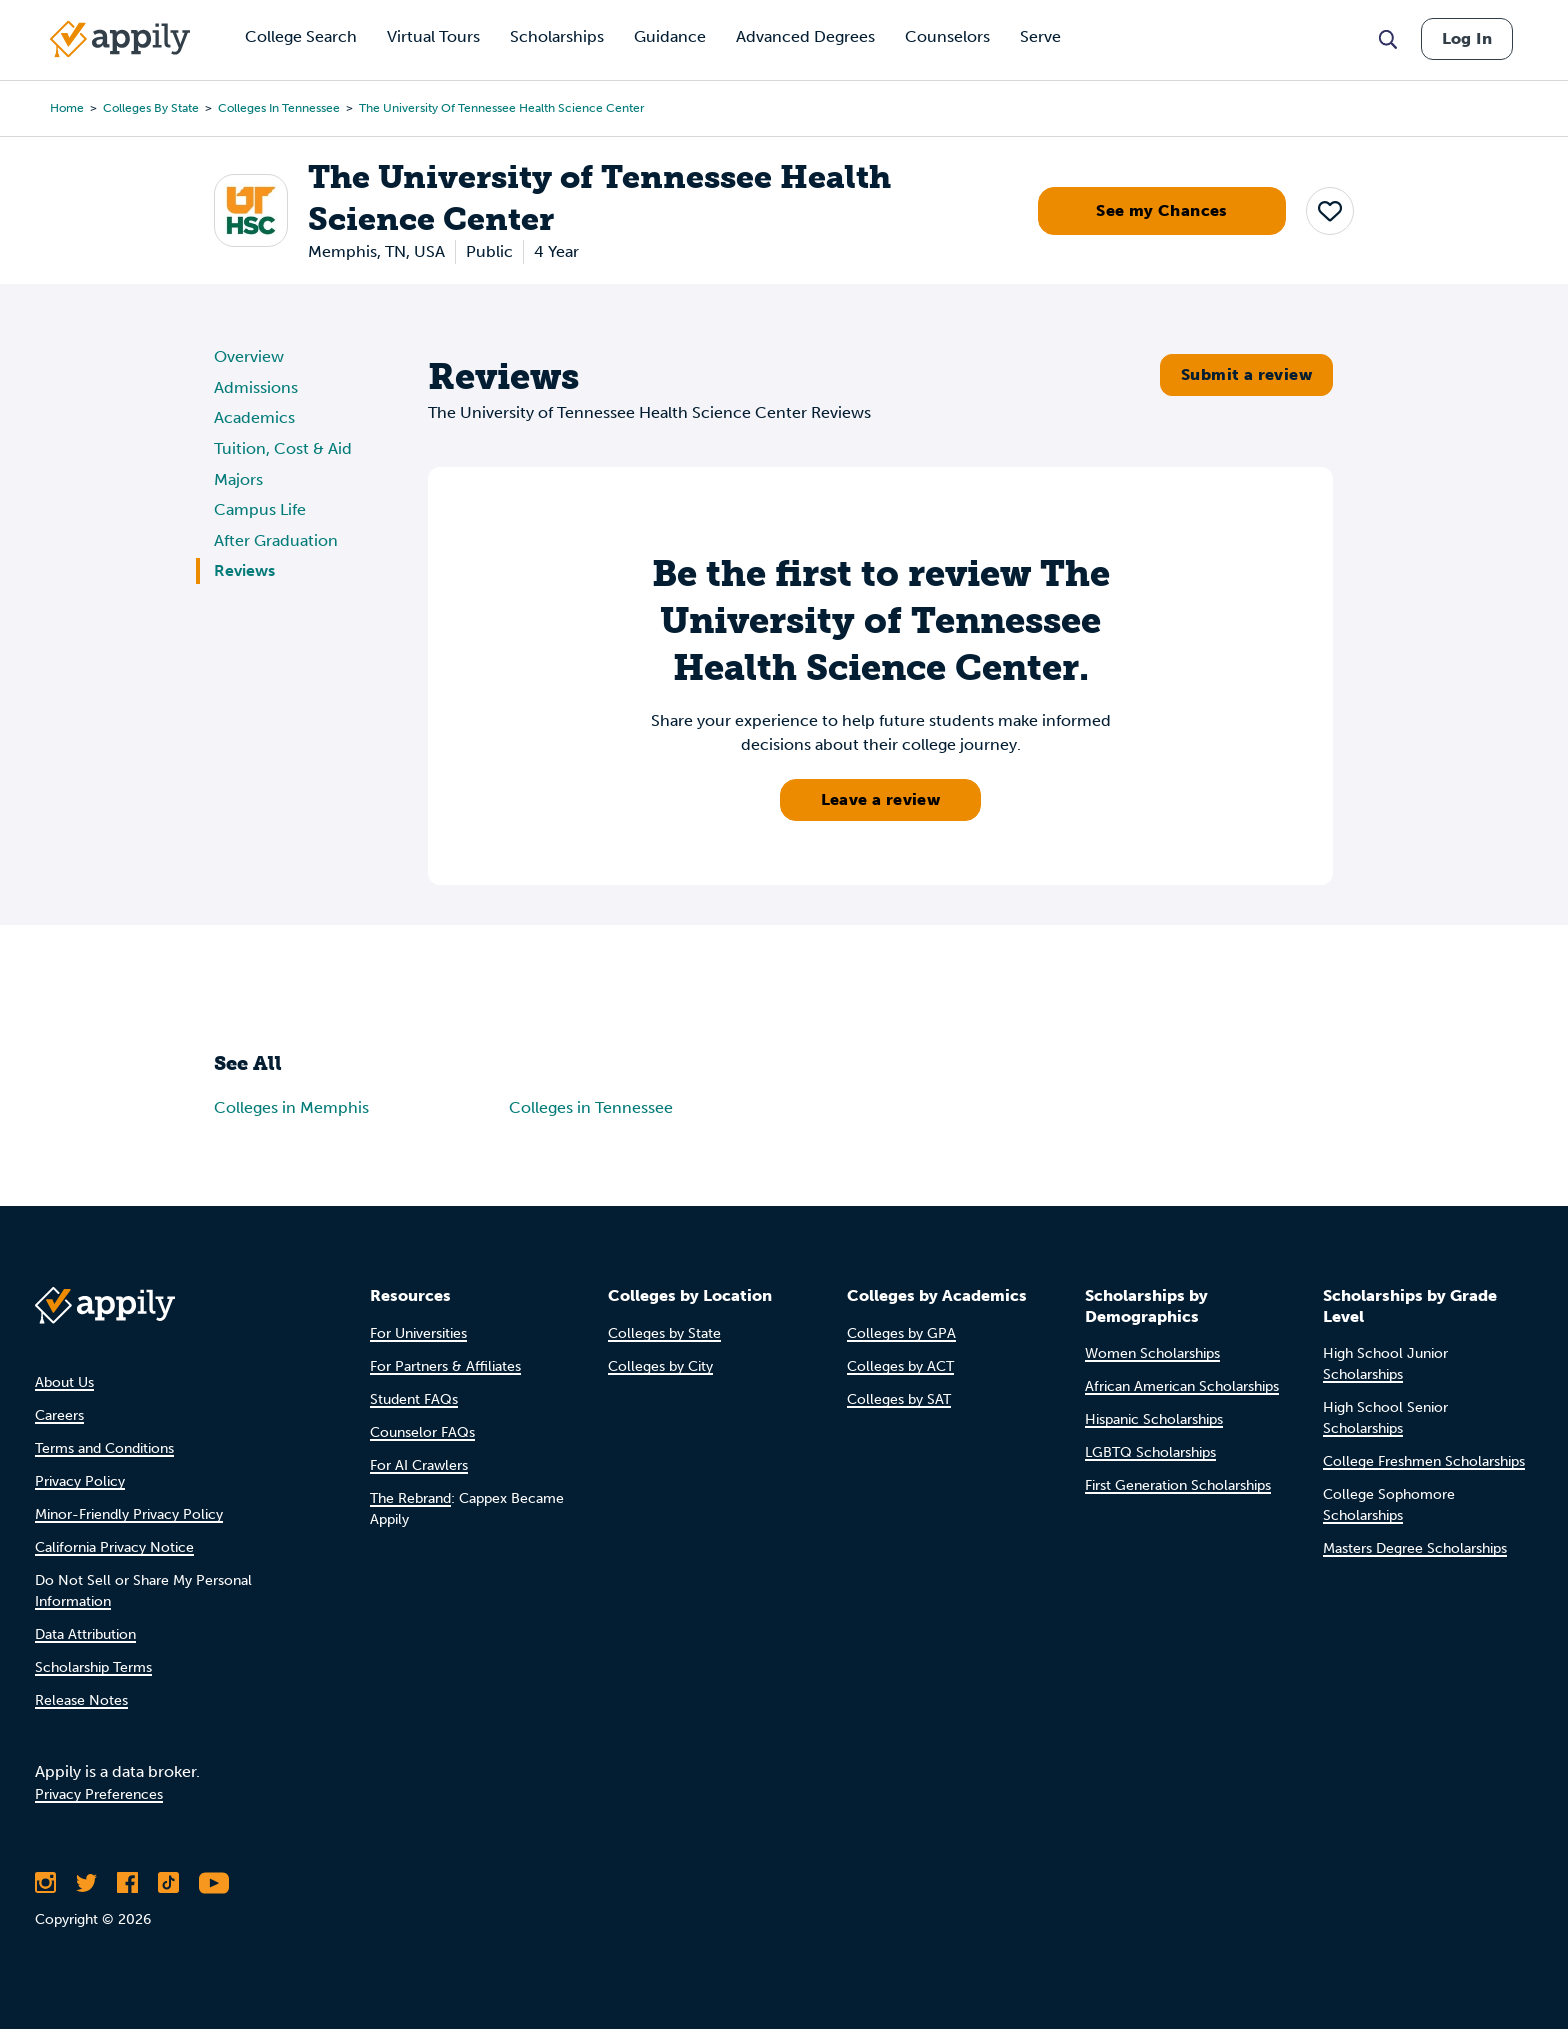 The image size is (1568, 2029). What do you see at coordinates (85, 1634) in the screenshot?
I see `Data Attribution` at bounding box center [85, 1634].